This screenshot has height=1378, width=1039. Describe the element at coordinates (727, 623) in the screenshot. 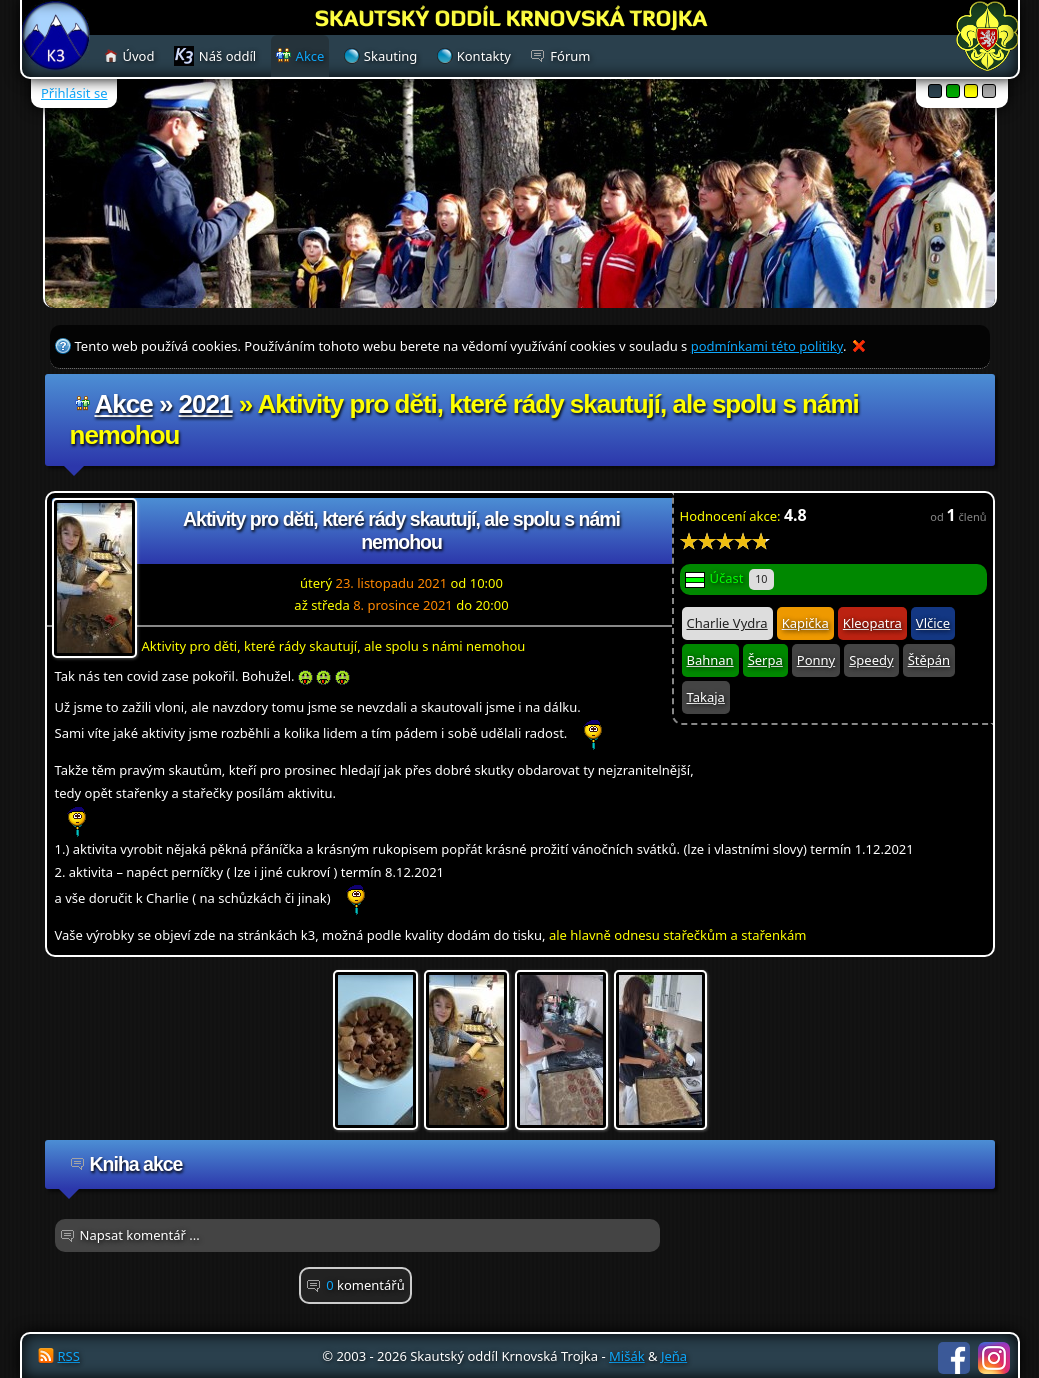

I see `Charlie Vydra` at that location.